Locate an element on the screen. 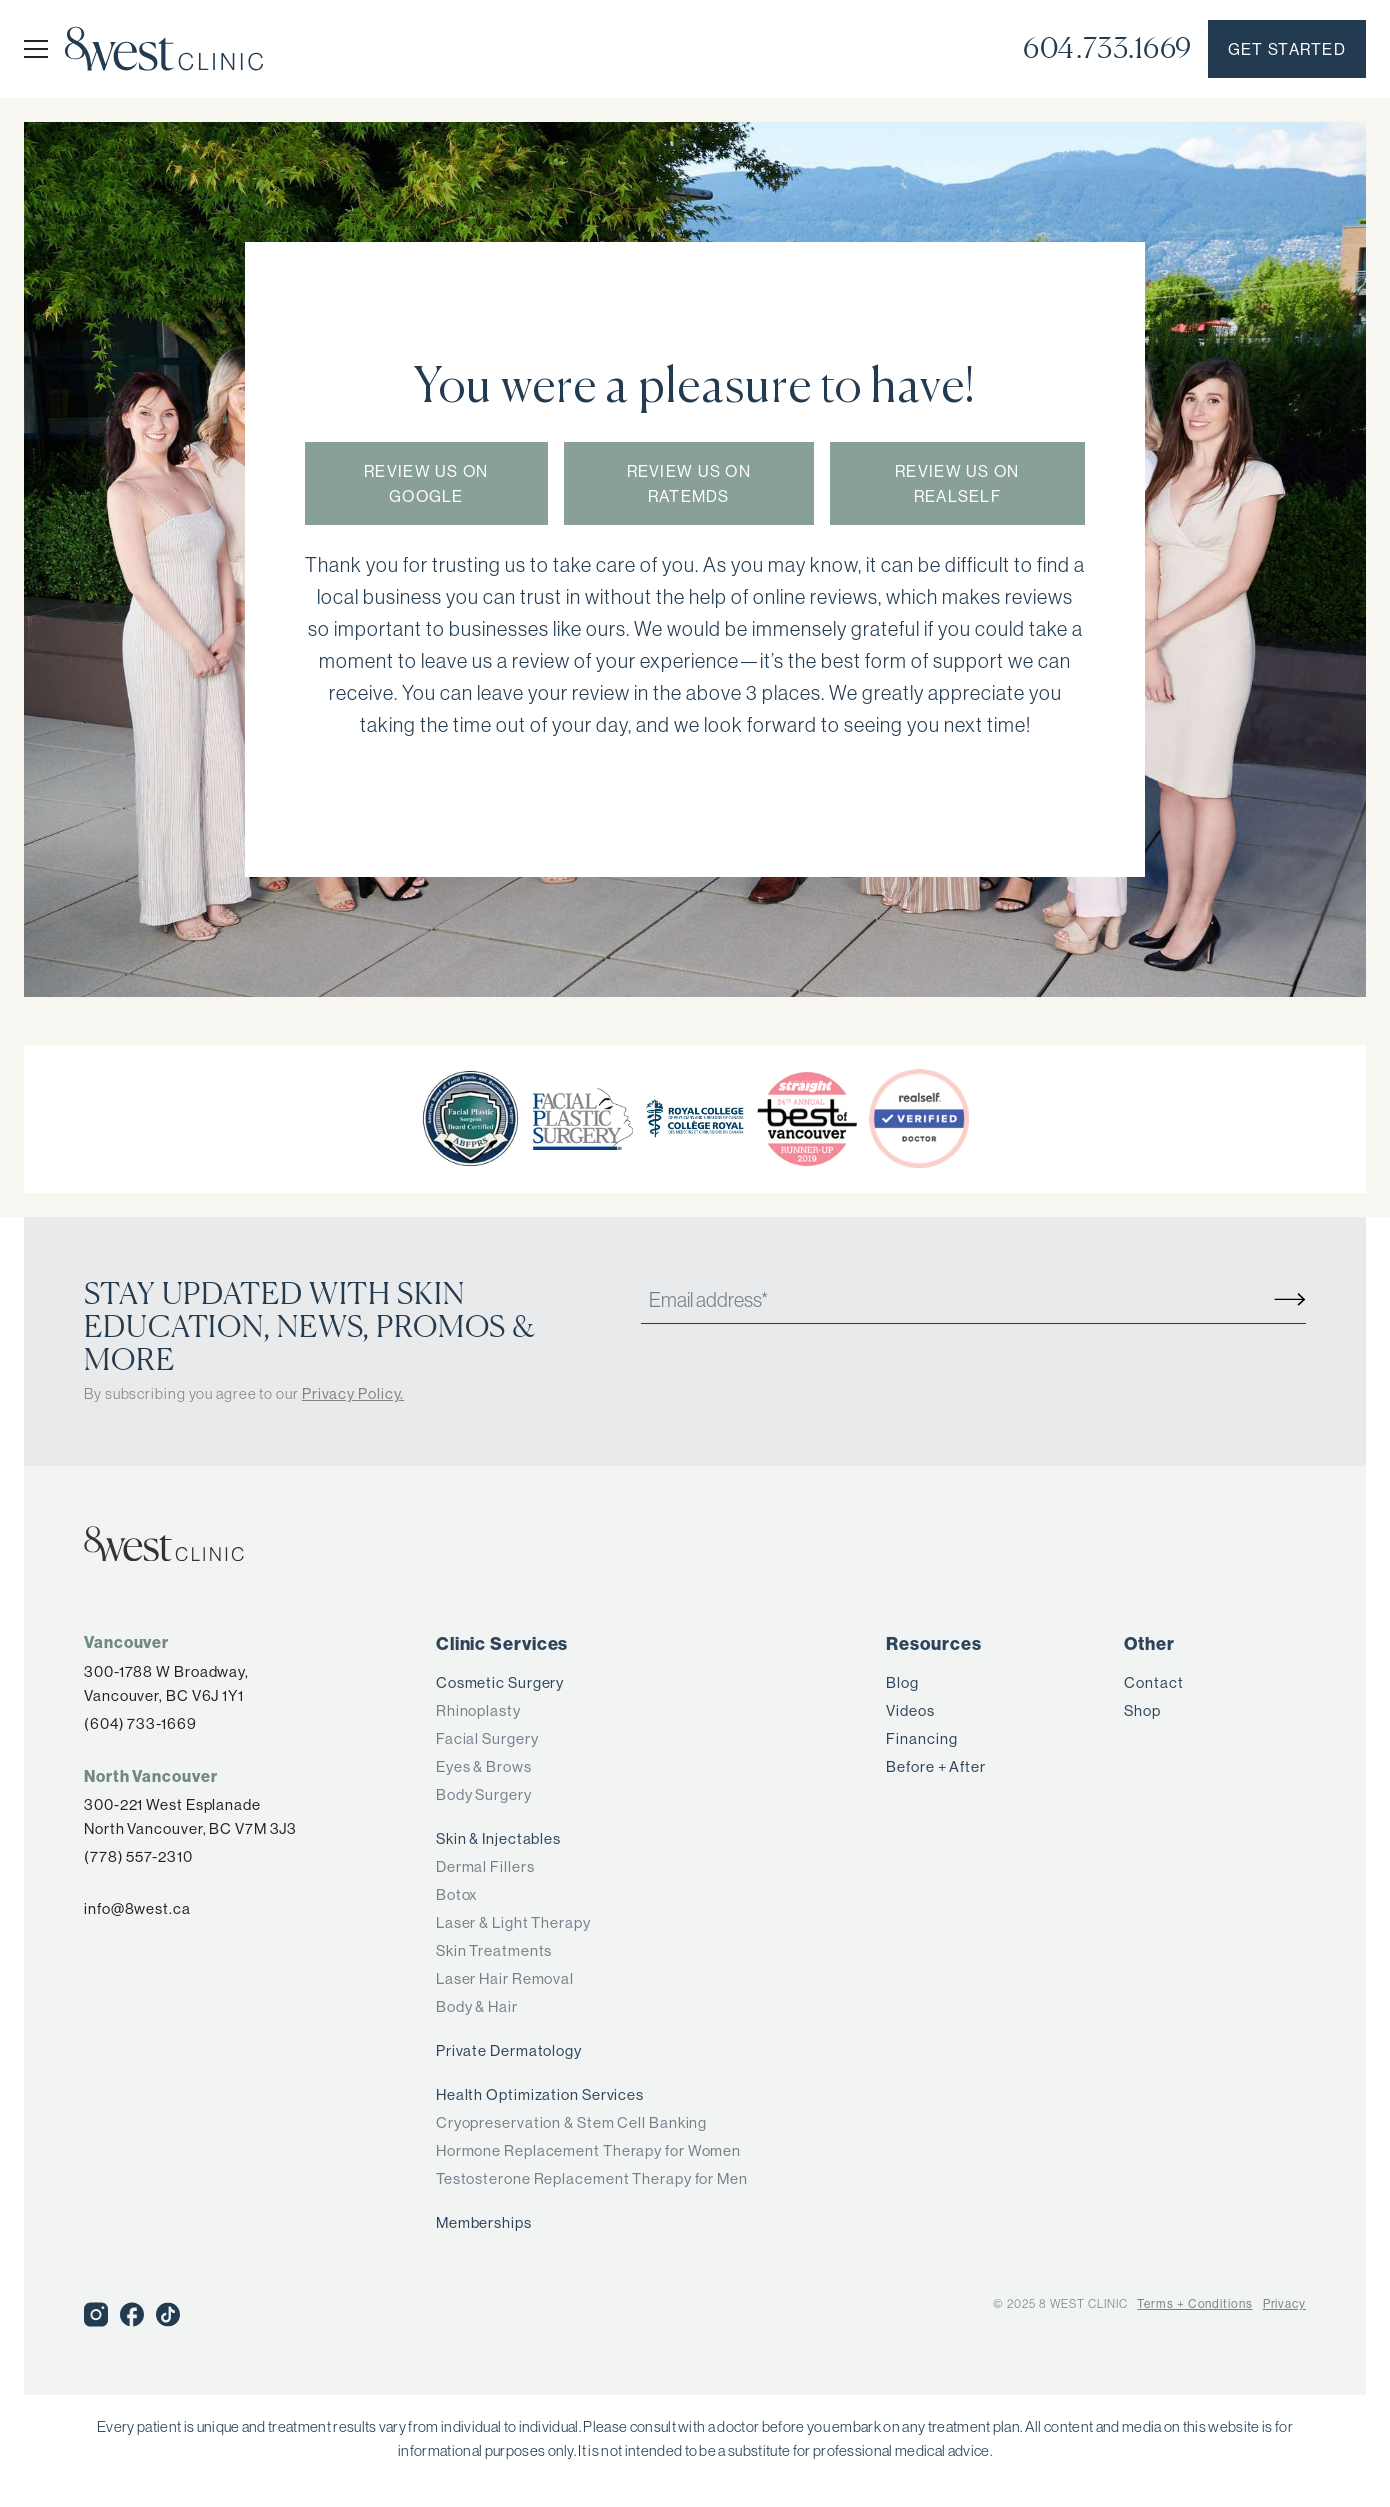 The height and width of the screenshot is (2507, 1390). 300-221 West Esplanade North Vancouver, BC V7M 3J3 is located at coordinates (190, 1816).